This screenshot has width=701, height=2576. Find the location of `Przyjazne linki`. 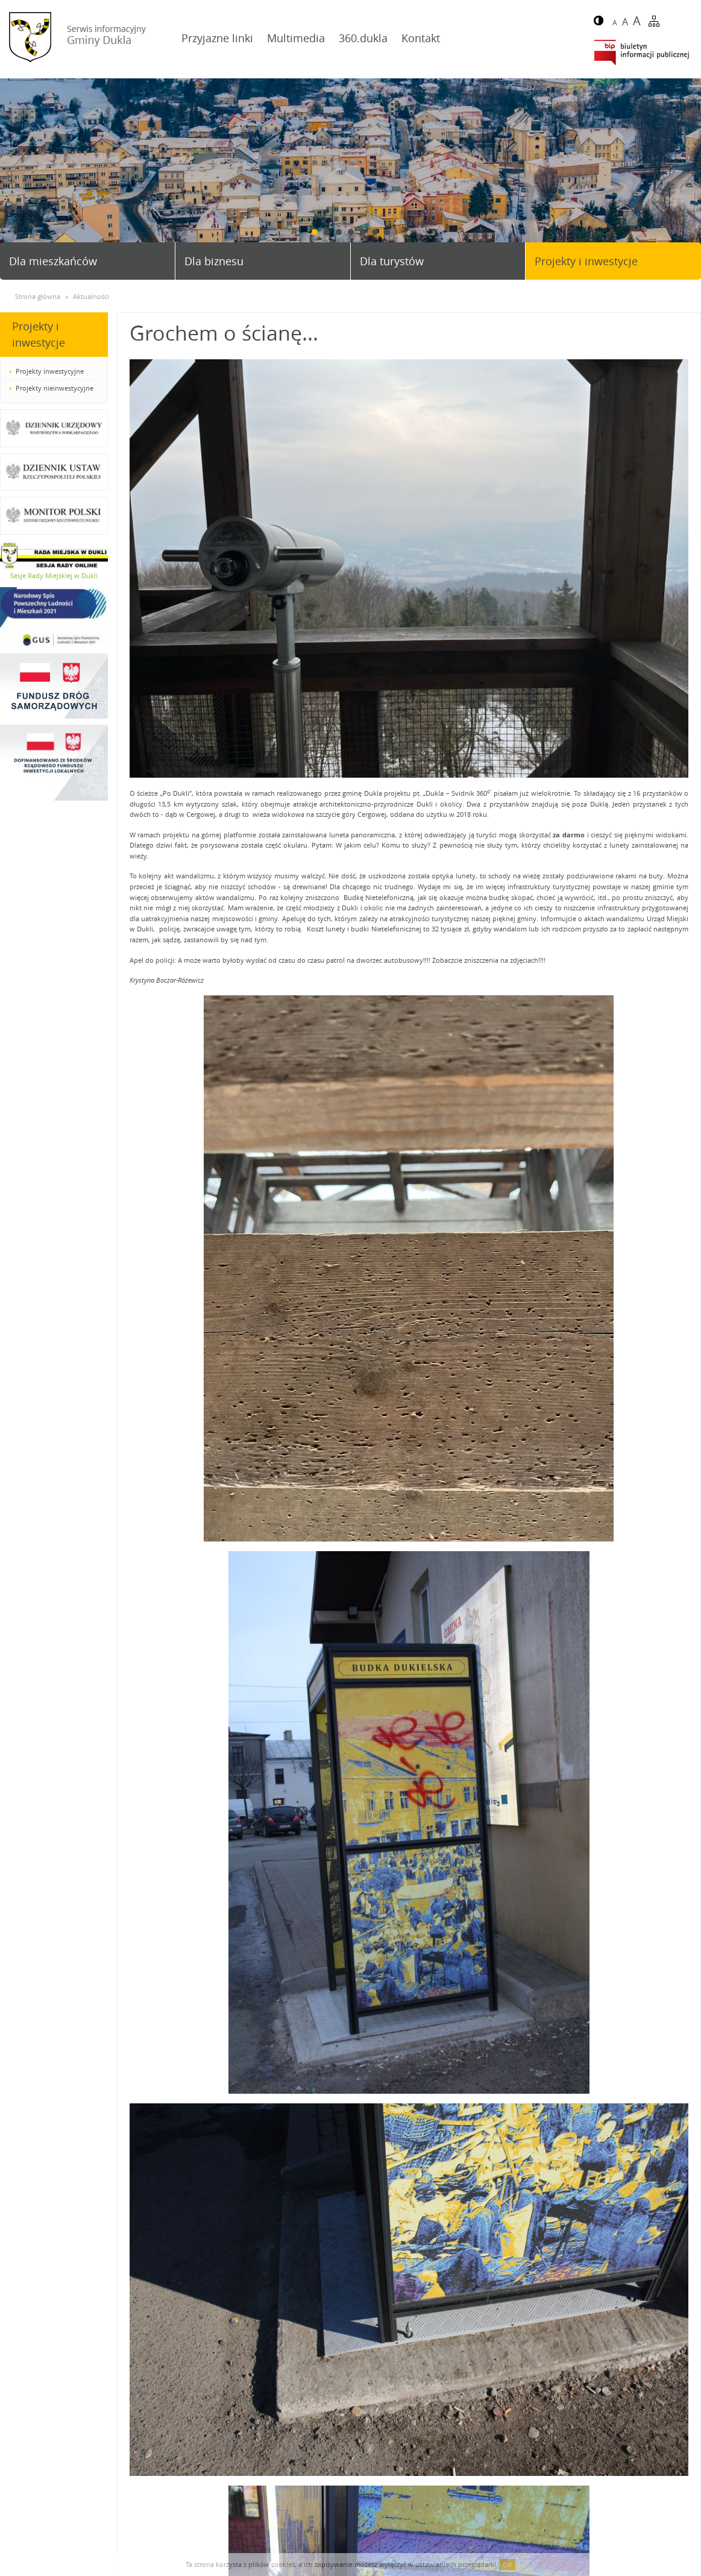

Przyjazne linki is located at coordinates (217, 38).